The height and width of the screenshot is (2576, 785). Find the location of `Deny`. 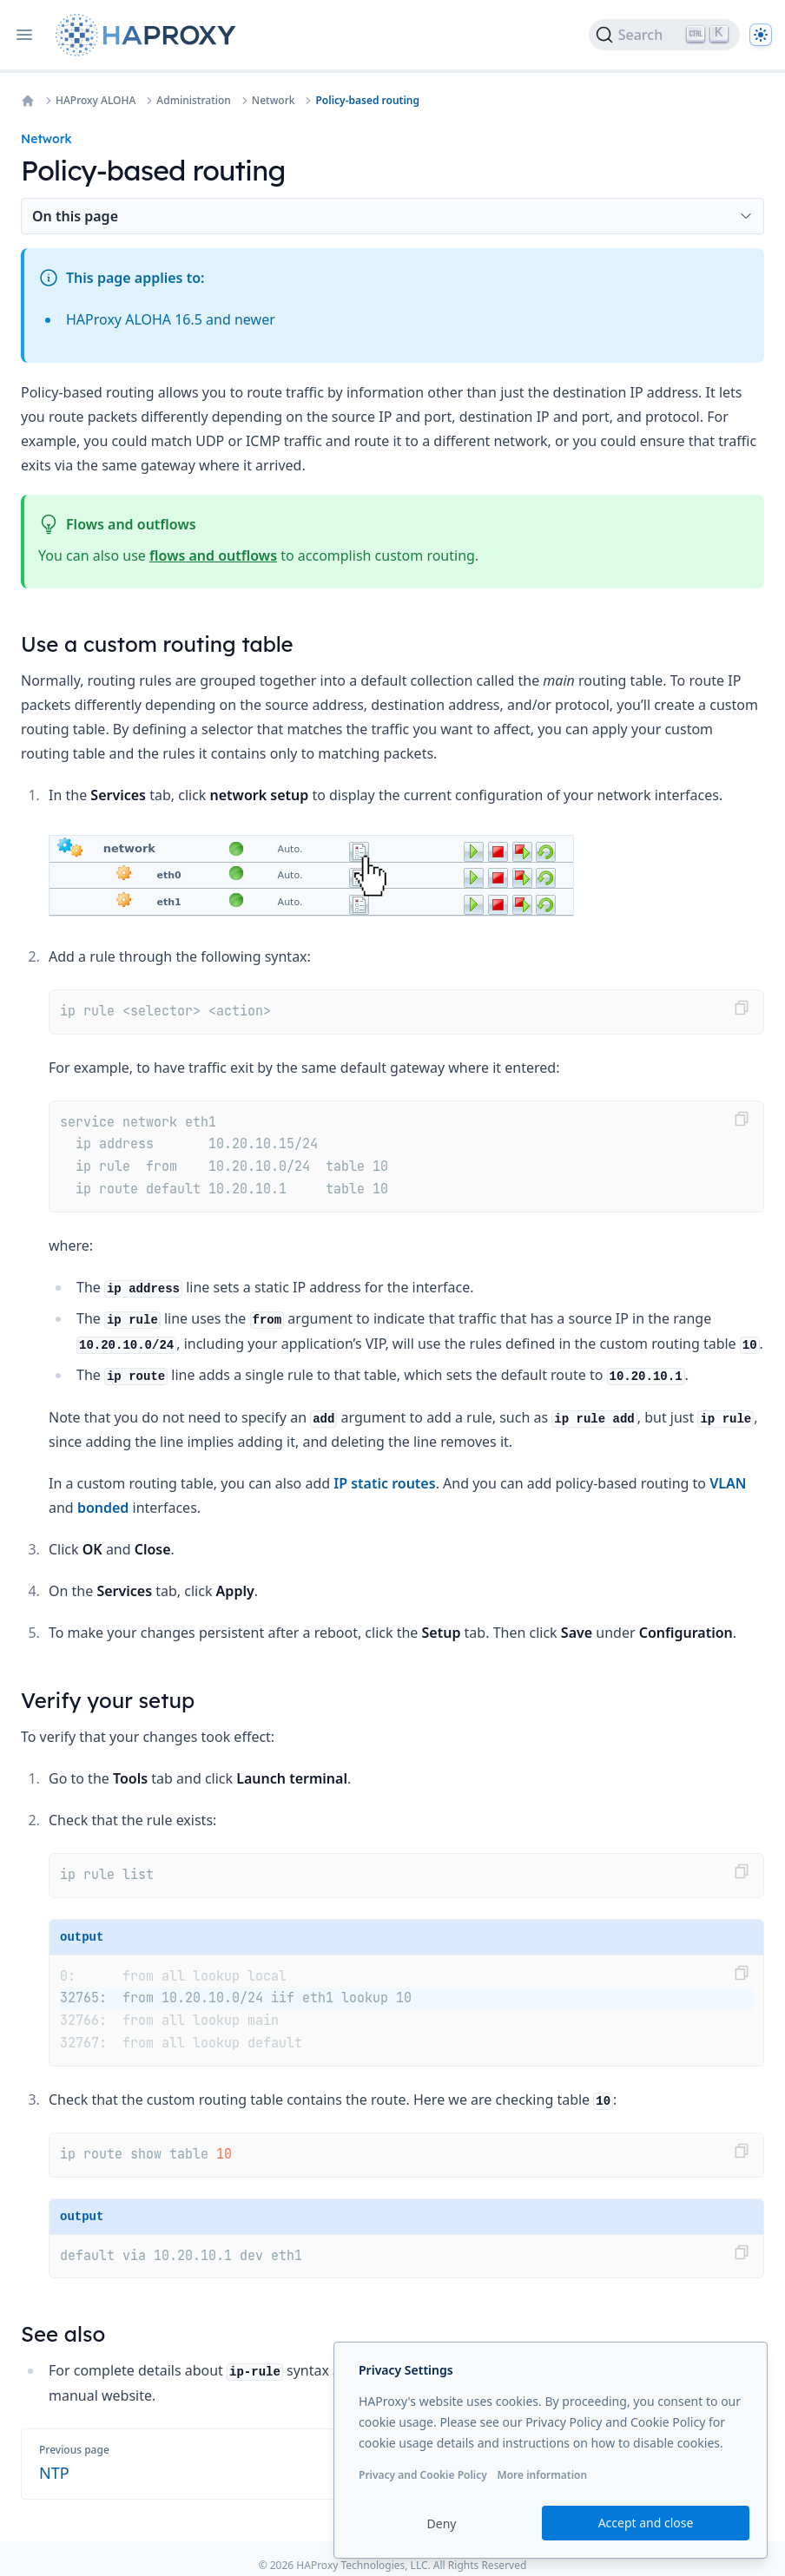

Deny is located at coordinates (442, 2523).